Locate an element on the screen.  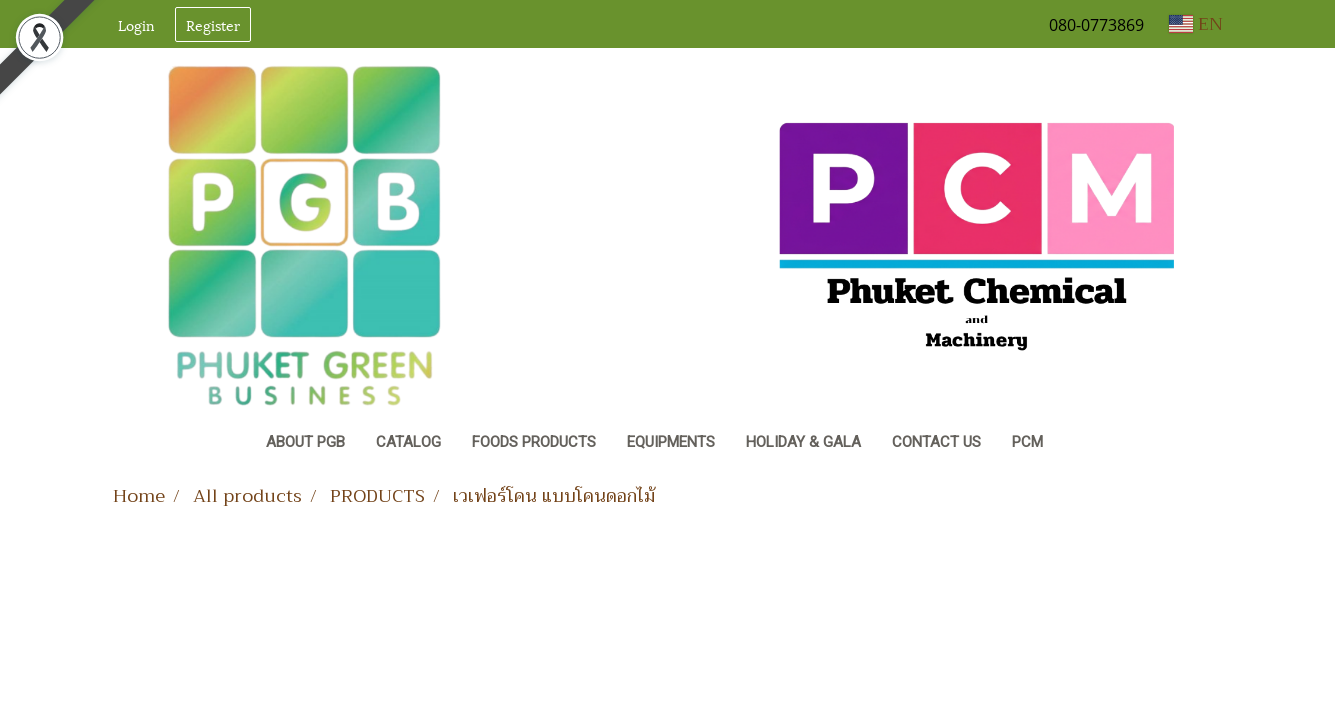
EN is located at coordinates (1196, 24).